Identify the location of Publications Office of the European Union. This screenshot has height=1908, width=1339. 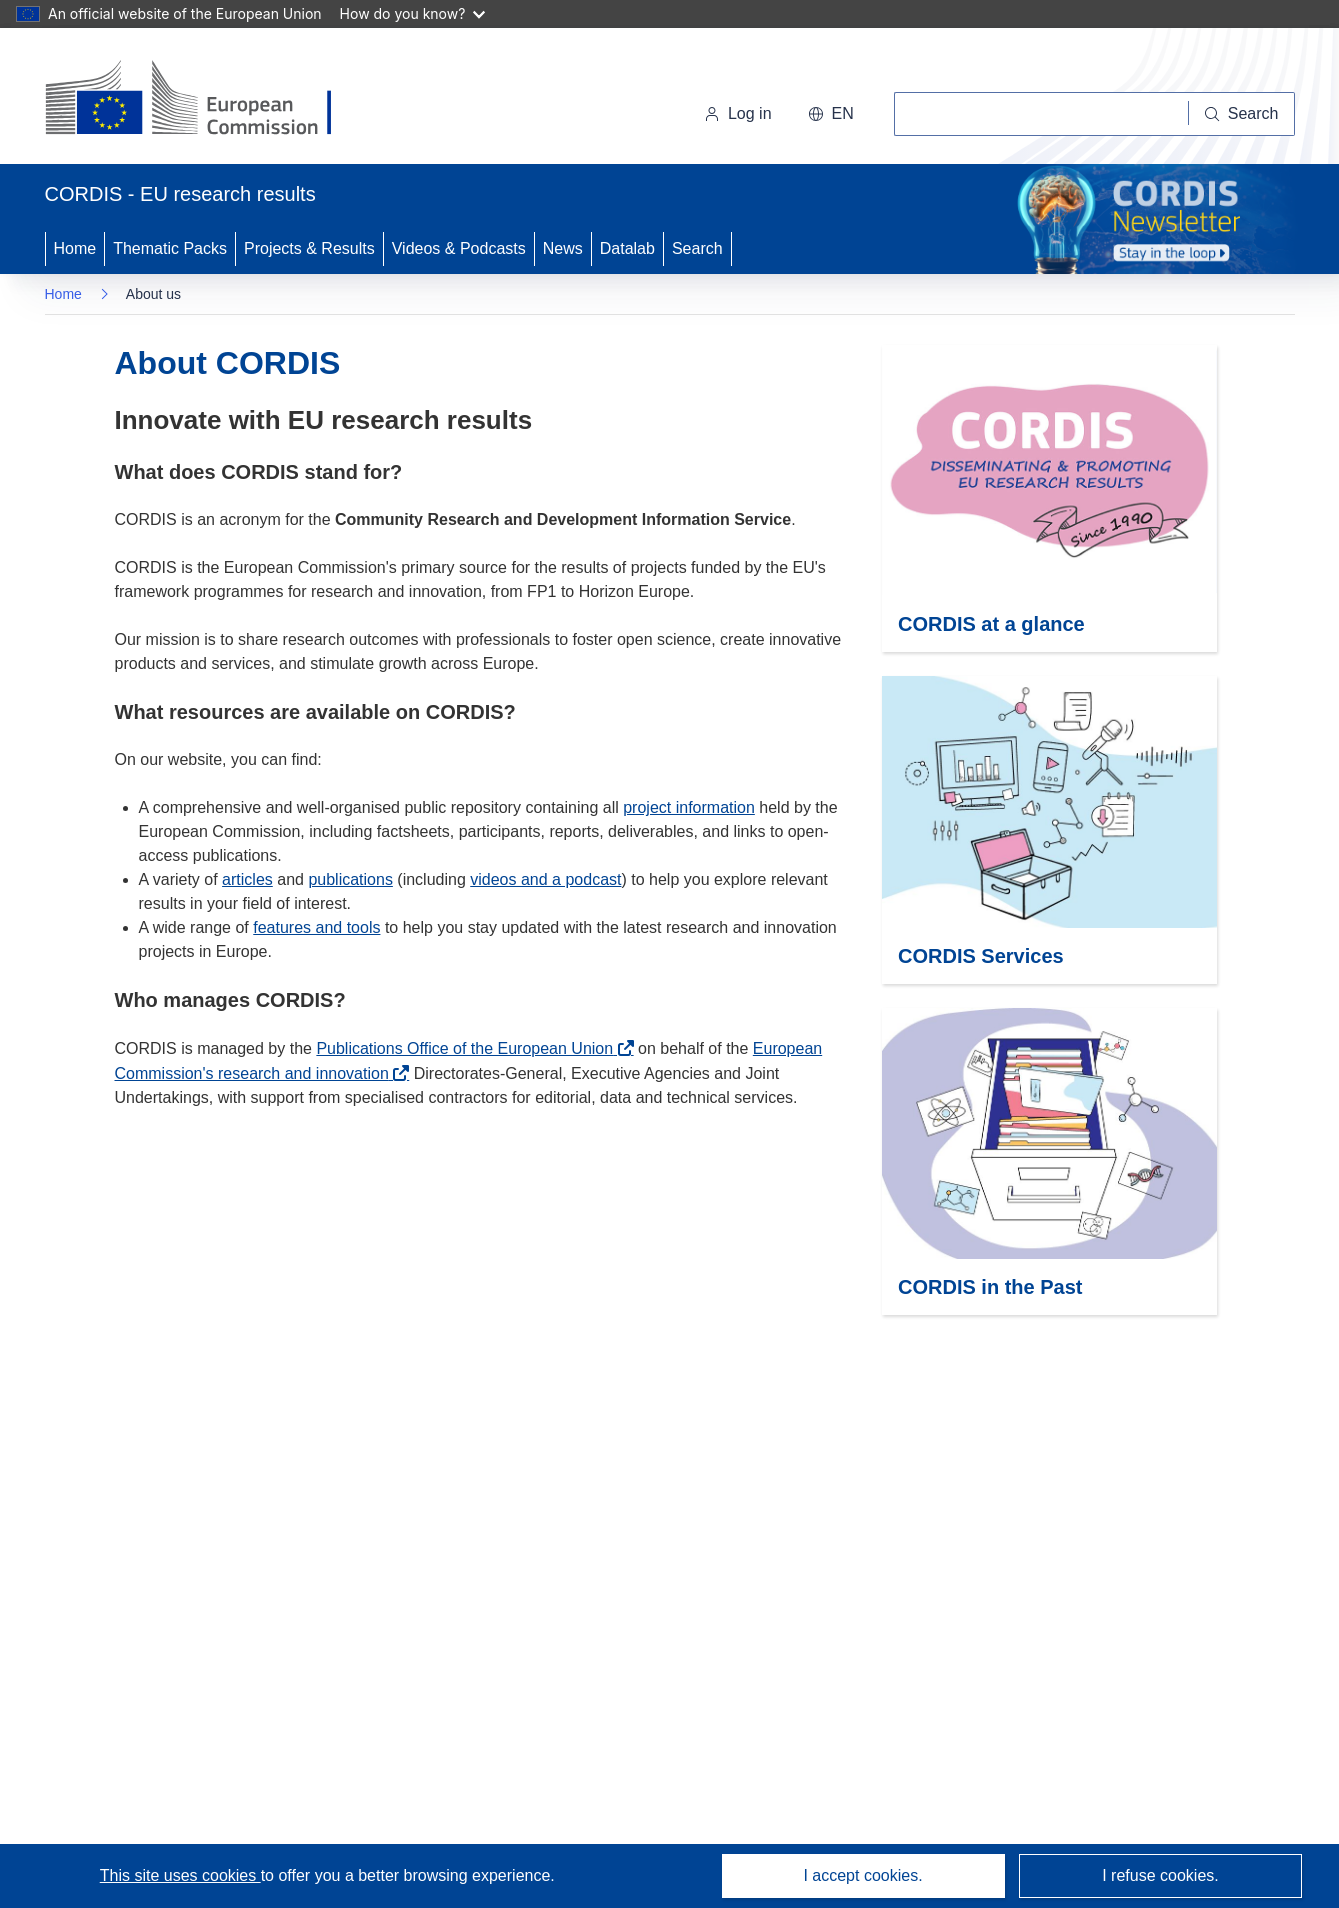
(464, 1048).